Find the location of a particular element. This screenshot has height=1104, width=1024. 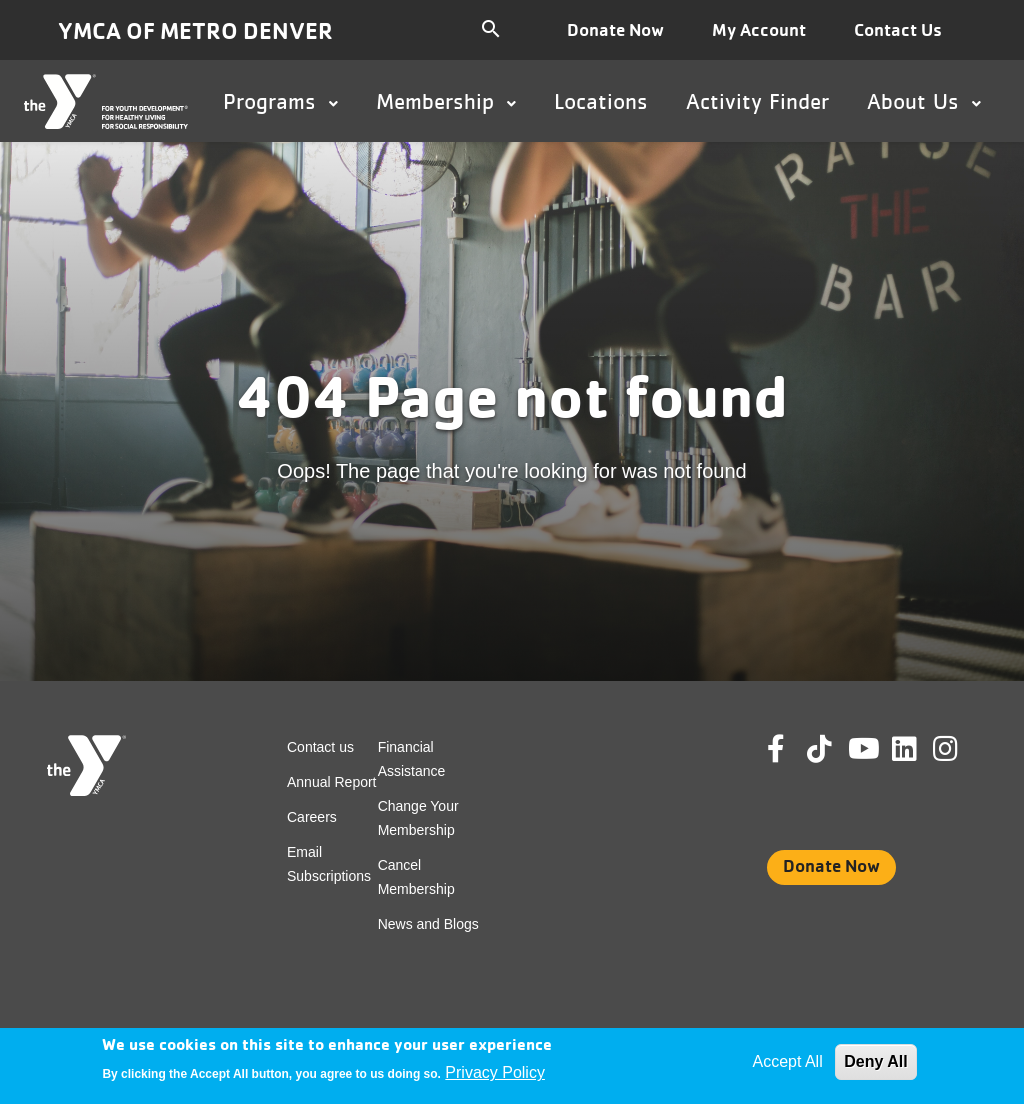

Youtube is located at coordinates (862, 749).